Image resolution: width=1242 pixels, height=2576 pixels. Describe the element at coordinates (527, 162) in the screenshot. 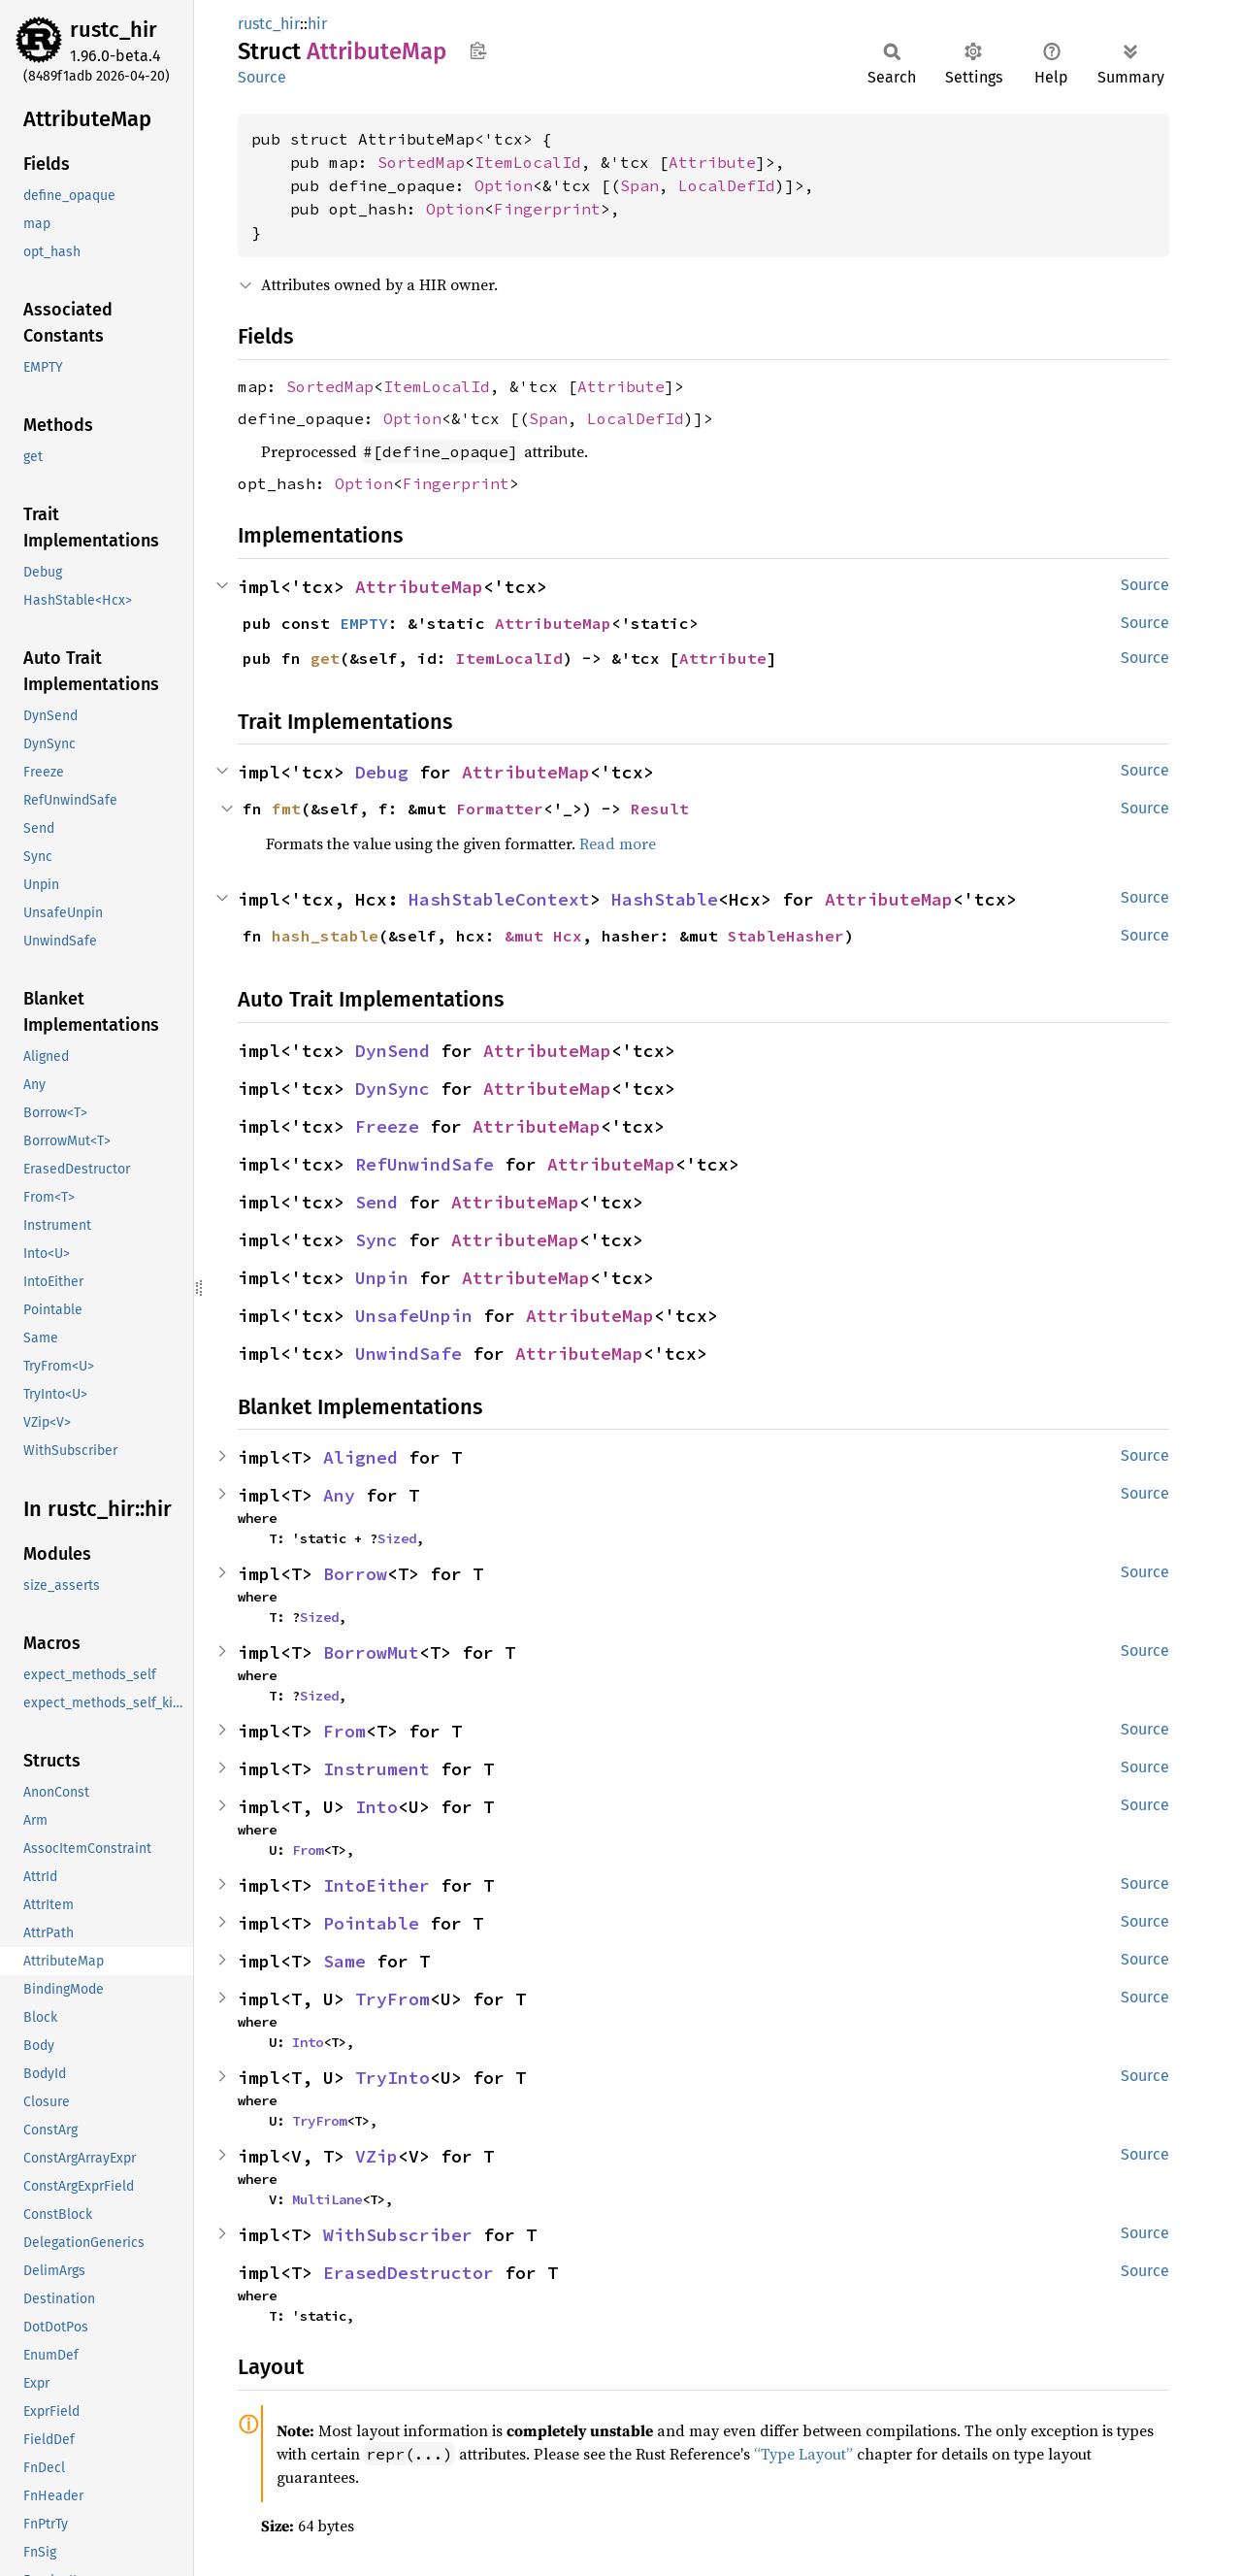

I see `ItemLocalId` at that location.